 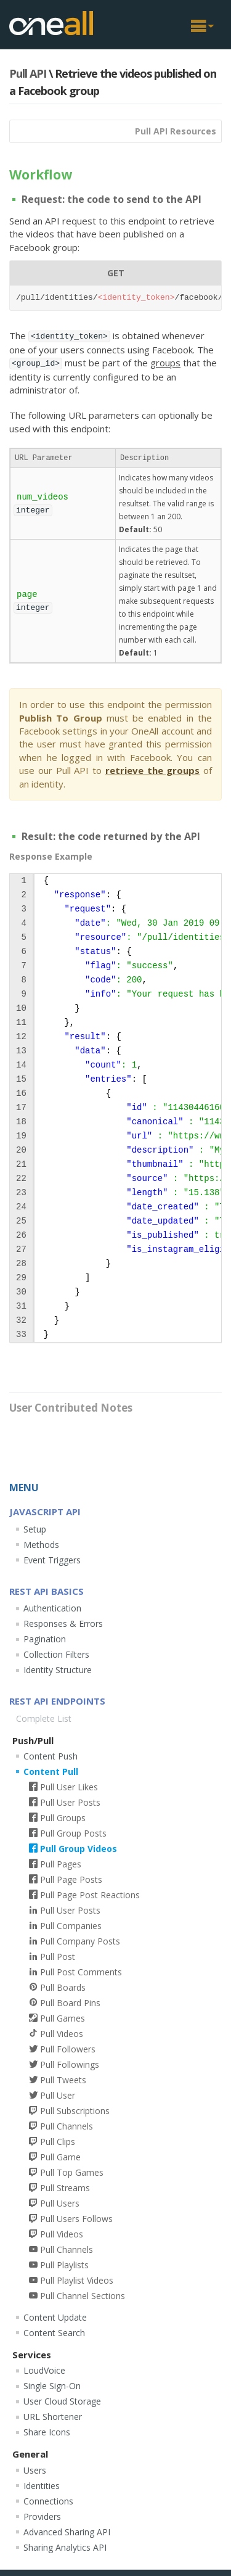 I want to click on Responses & Errors, so click(x=63, y=1623).